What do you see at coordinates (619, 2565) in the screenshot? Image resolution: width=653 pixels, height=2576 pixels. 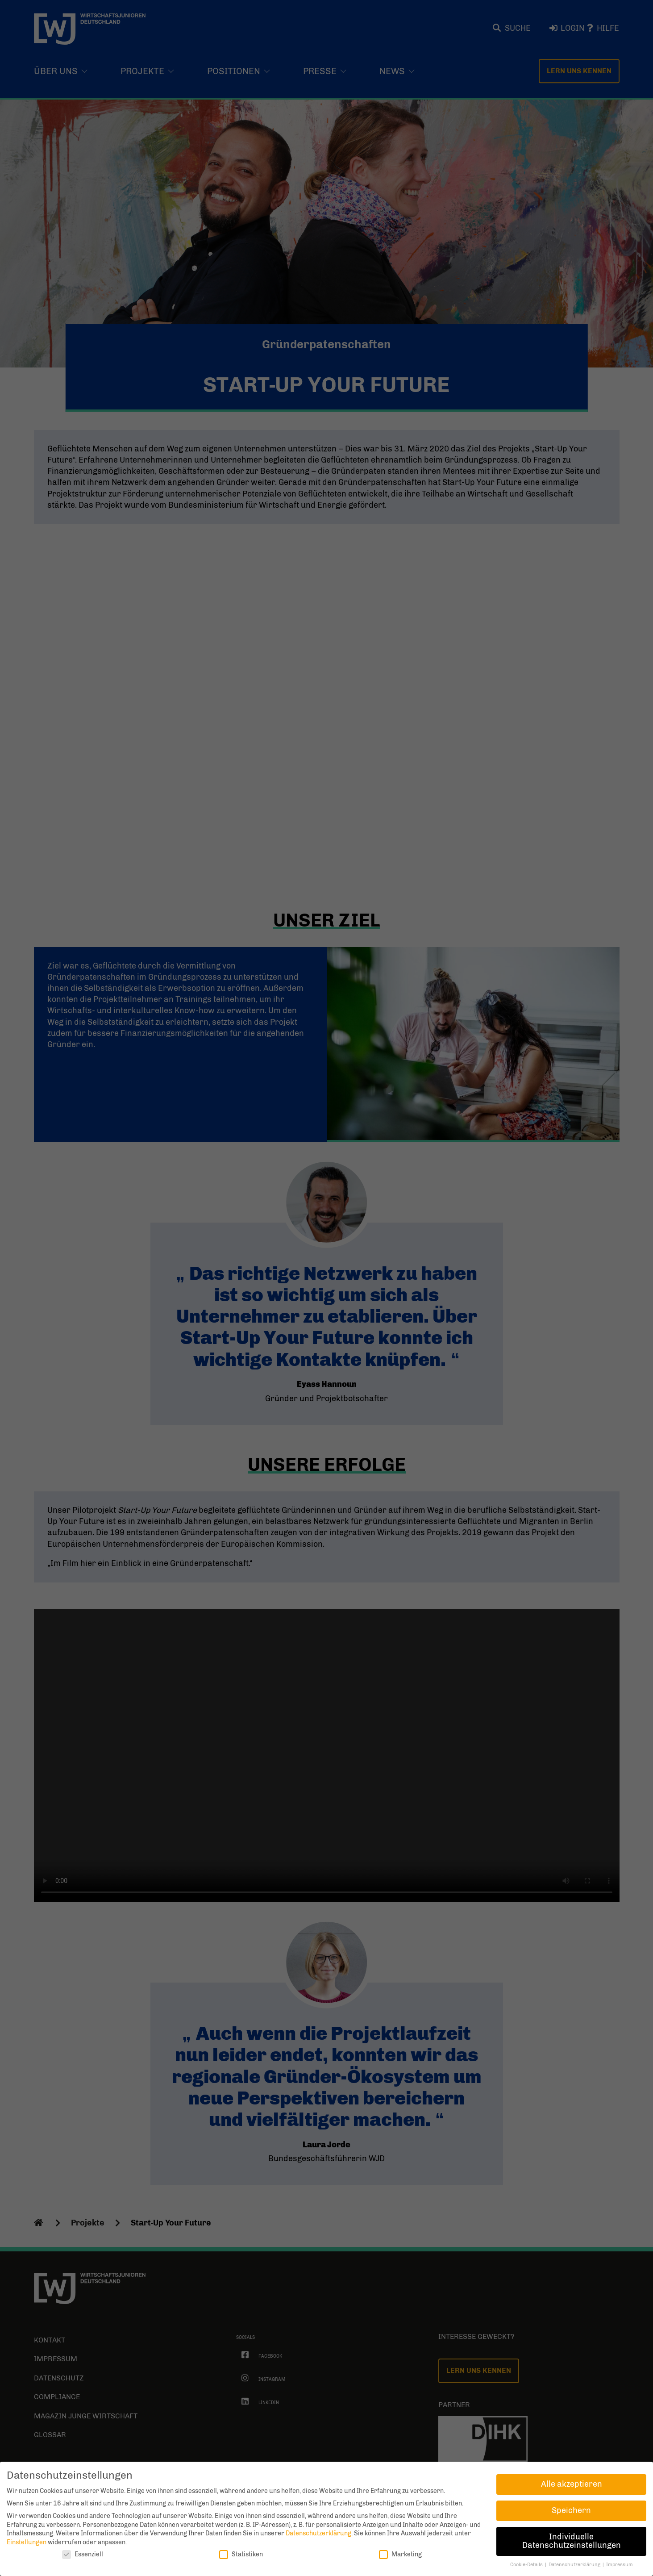 I see `Impressum` at bounding box center [619, 2565].